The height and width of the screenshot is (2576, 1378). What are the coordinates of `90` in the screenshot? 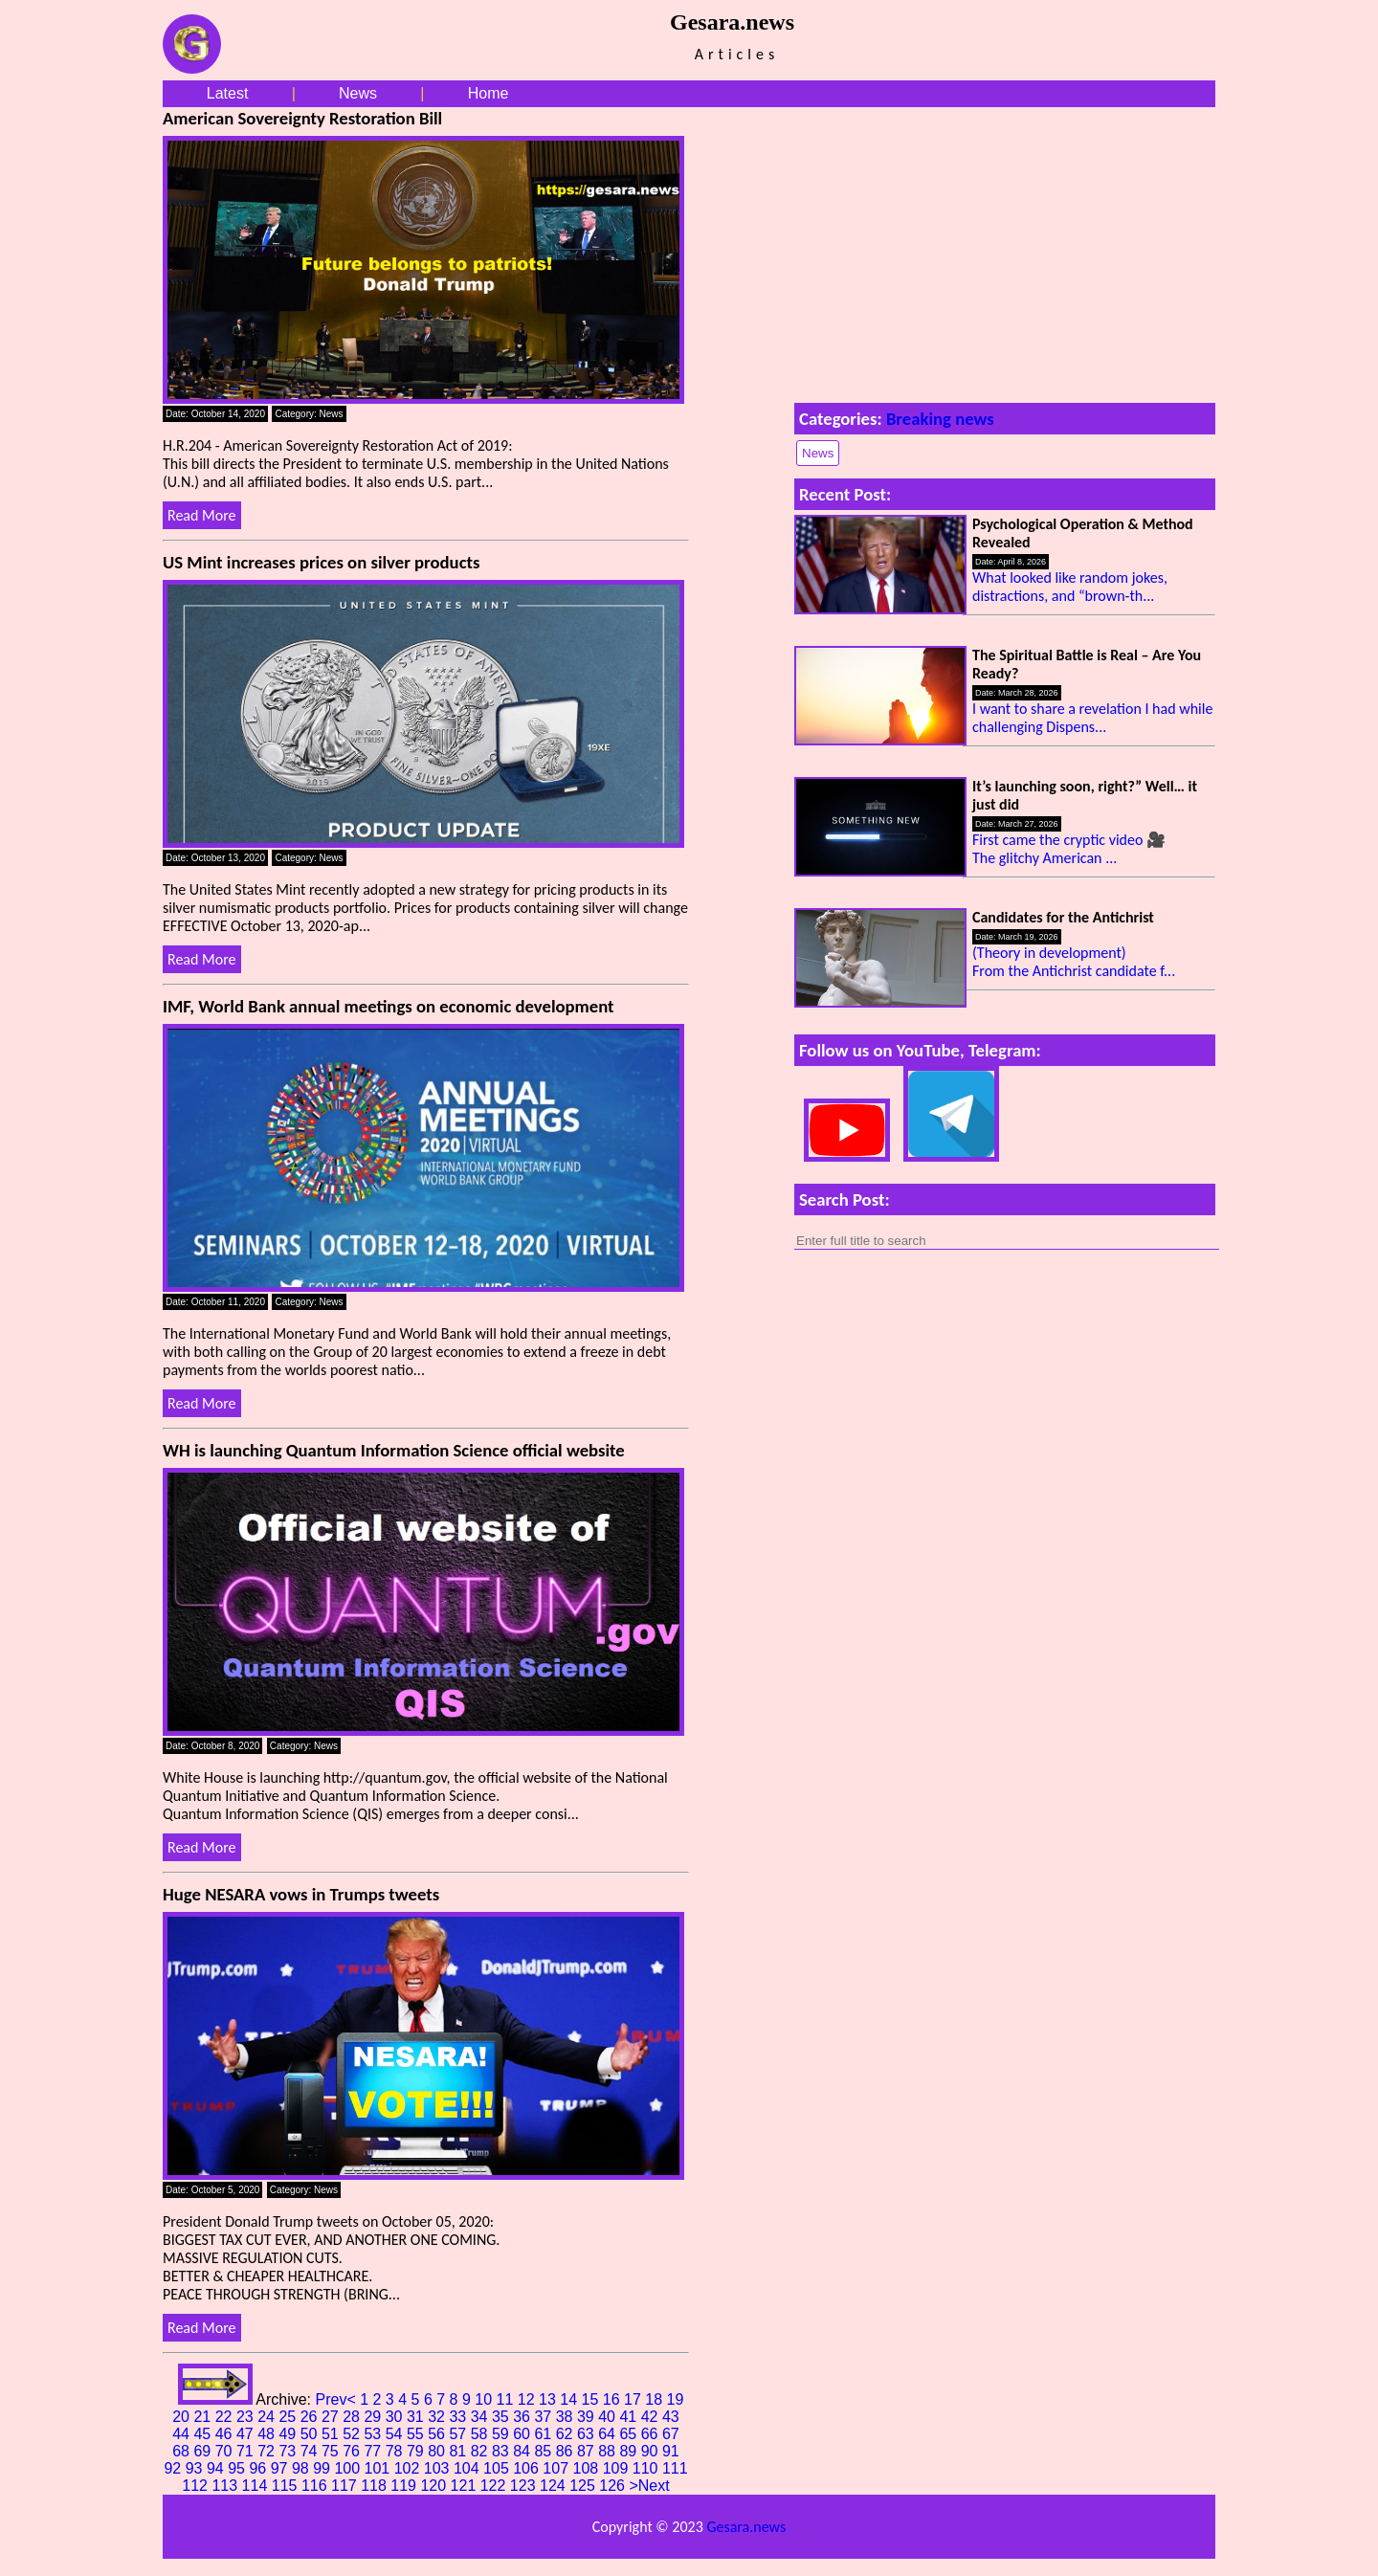 It's located at (651, 2451).